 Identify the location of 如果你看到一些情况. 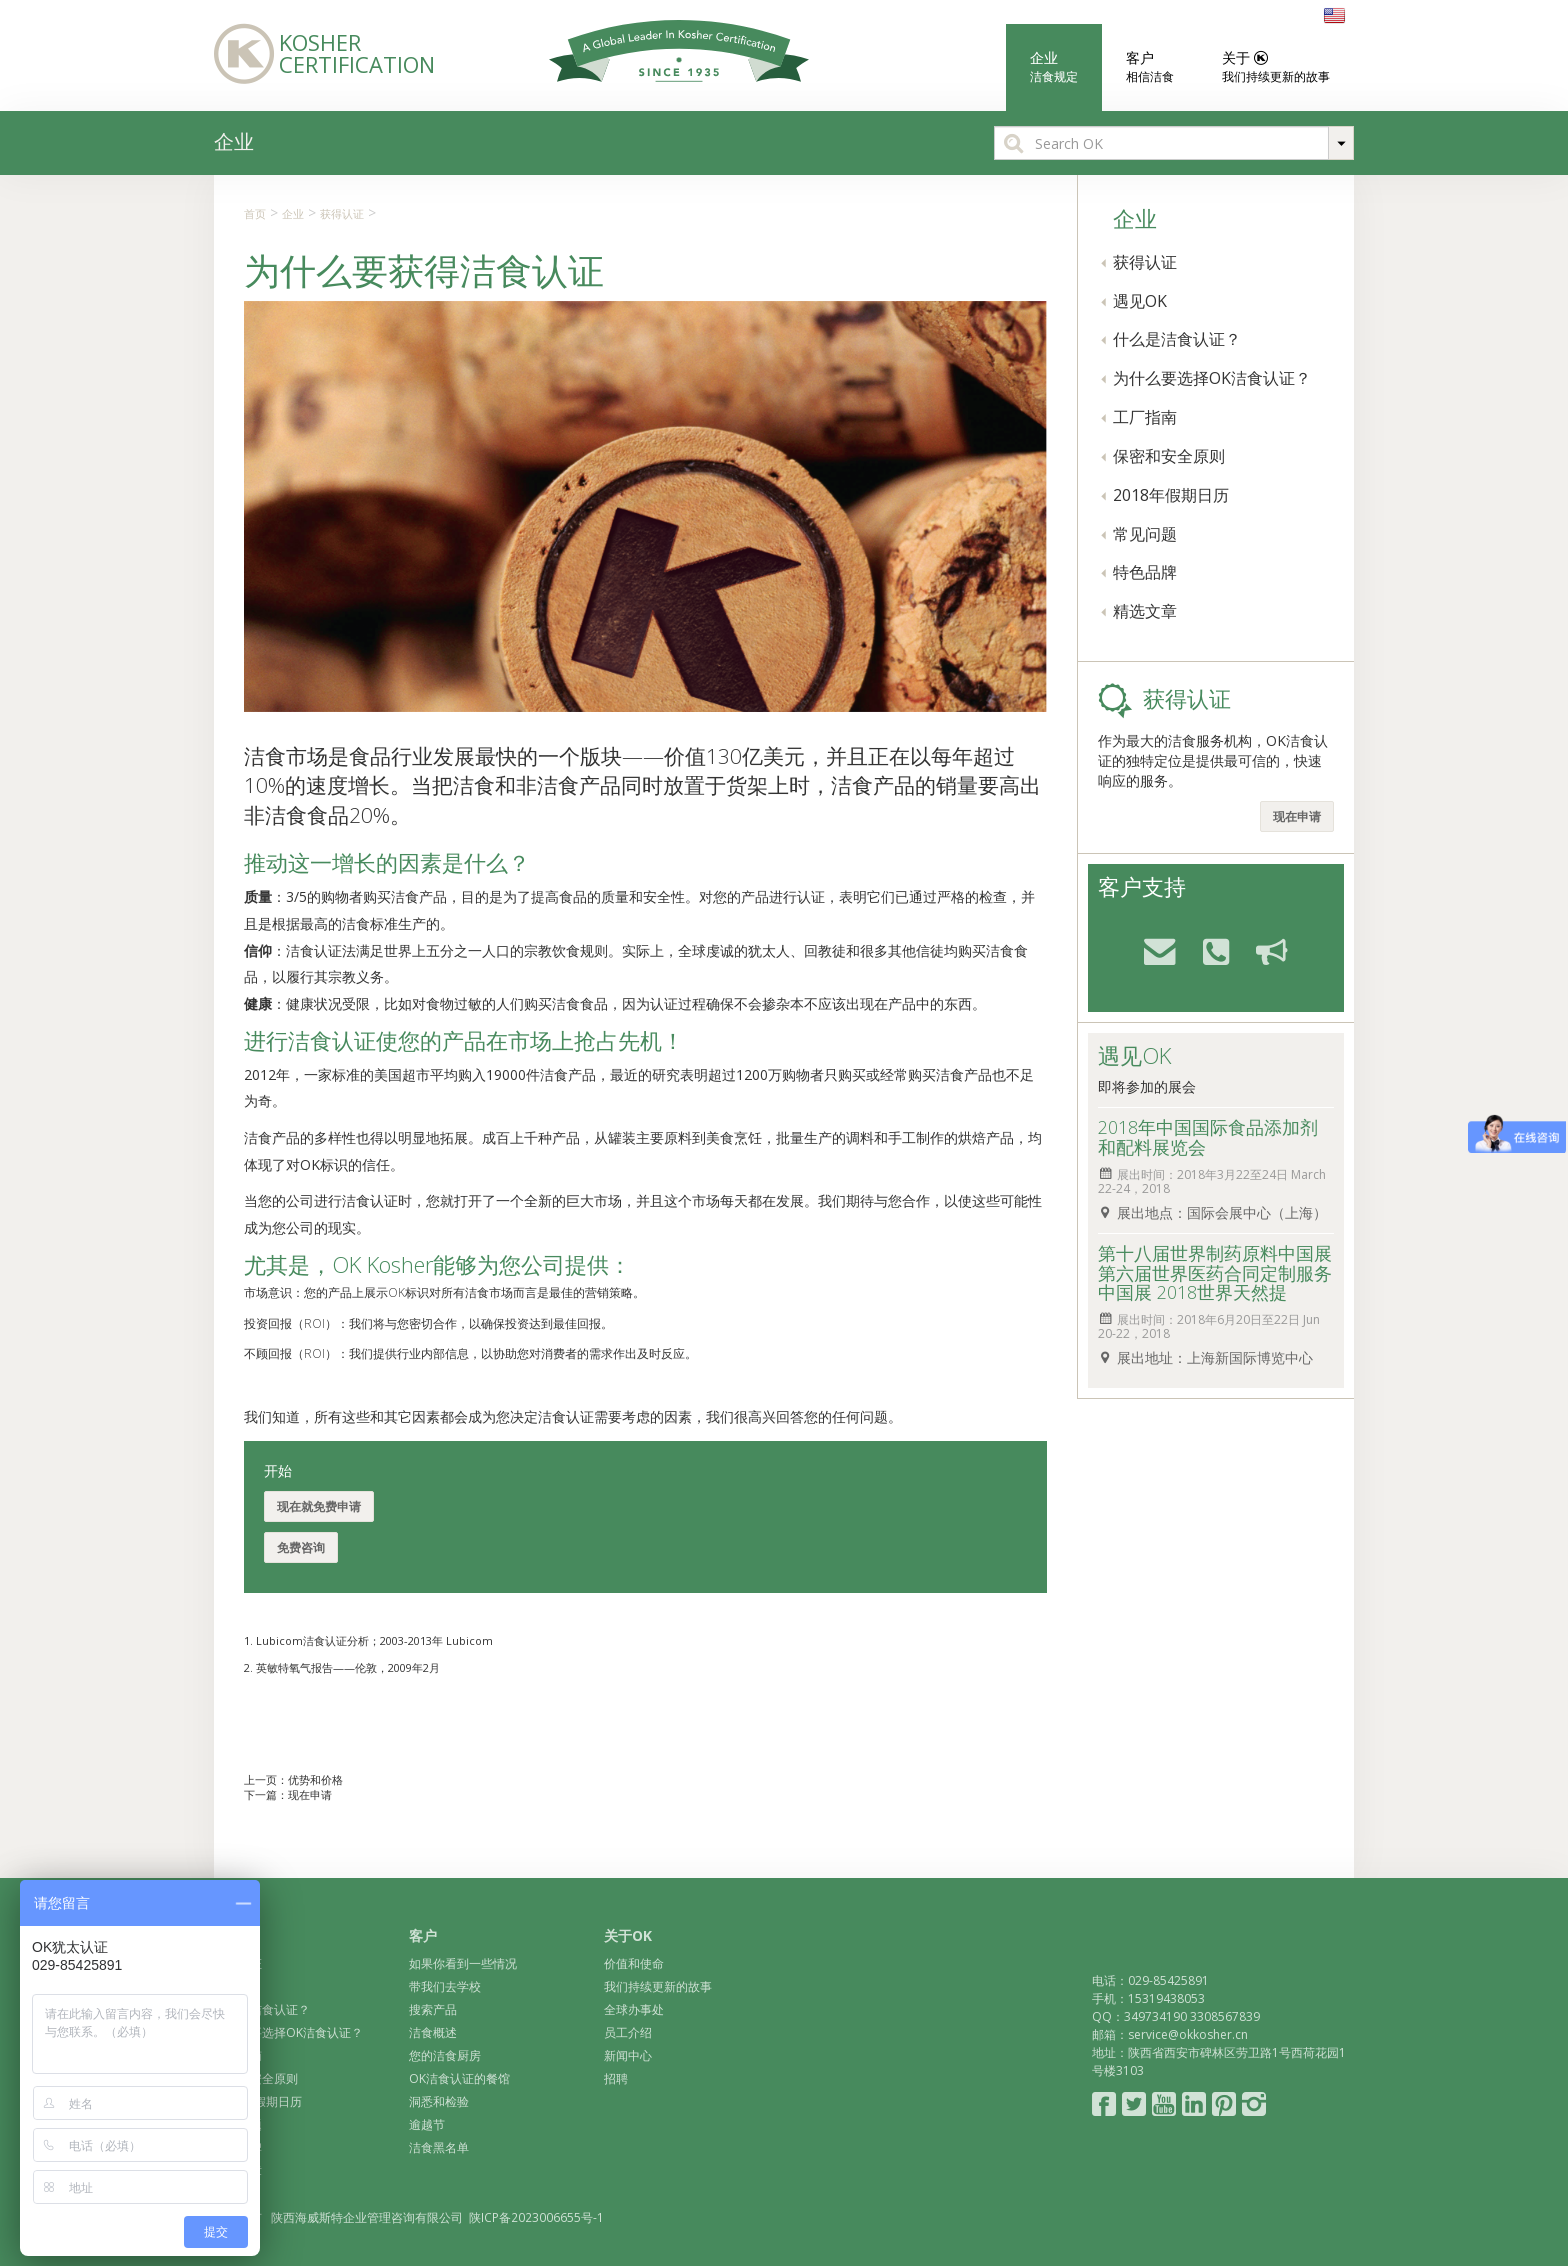
(463, 1963).